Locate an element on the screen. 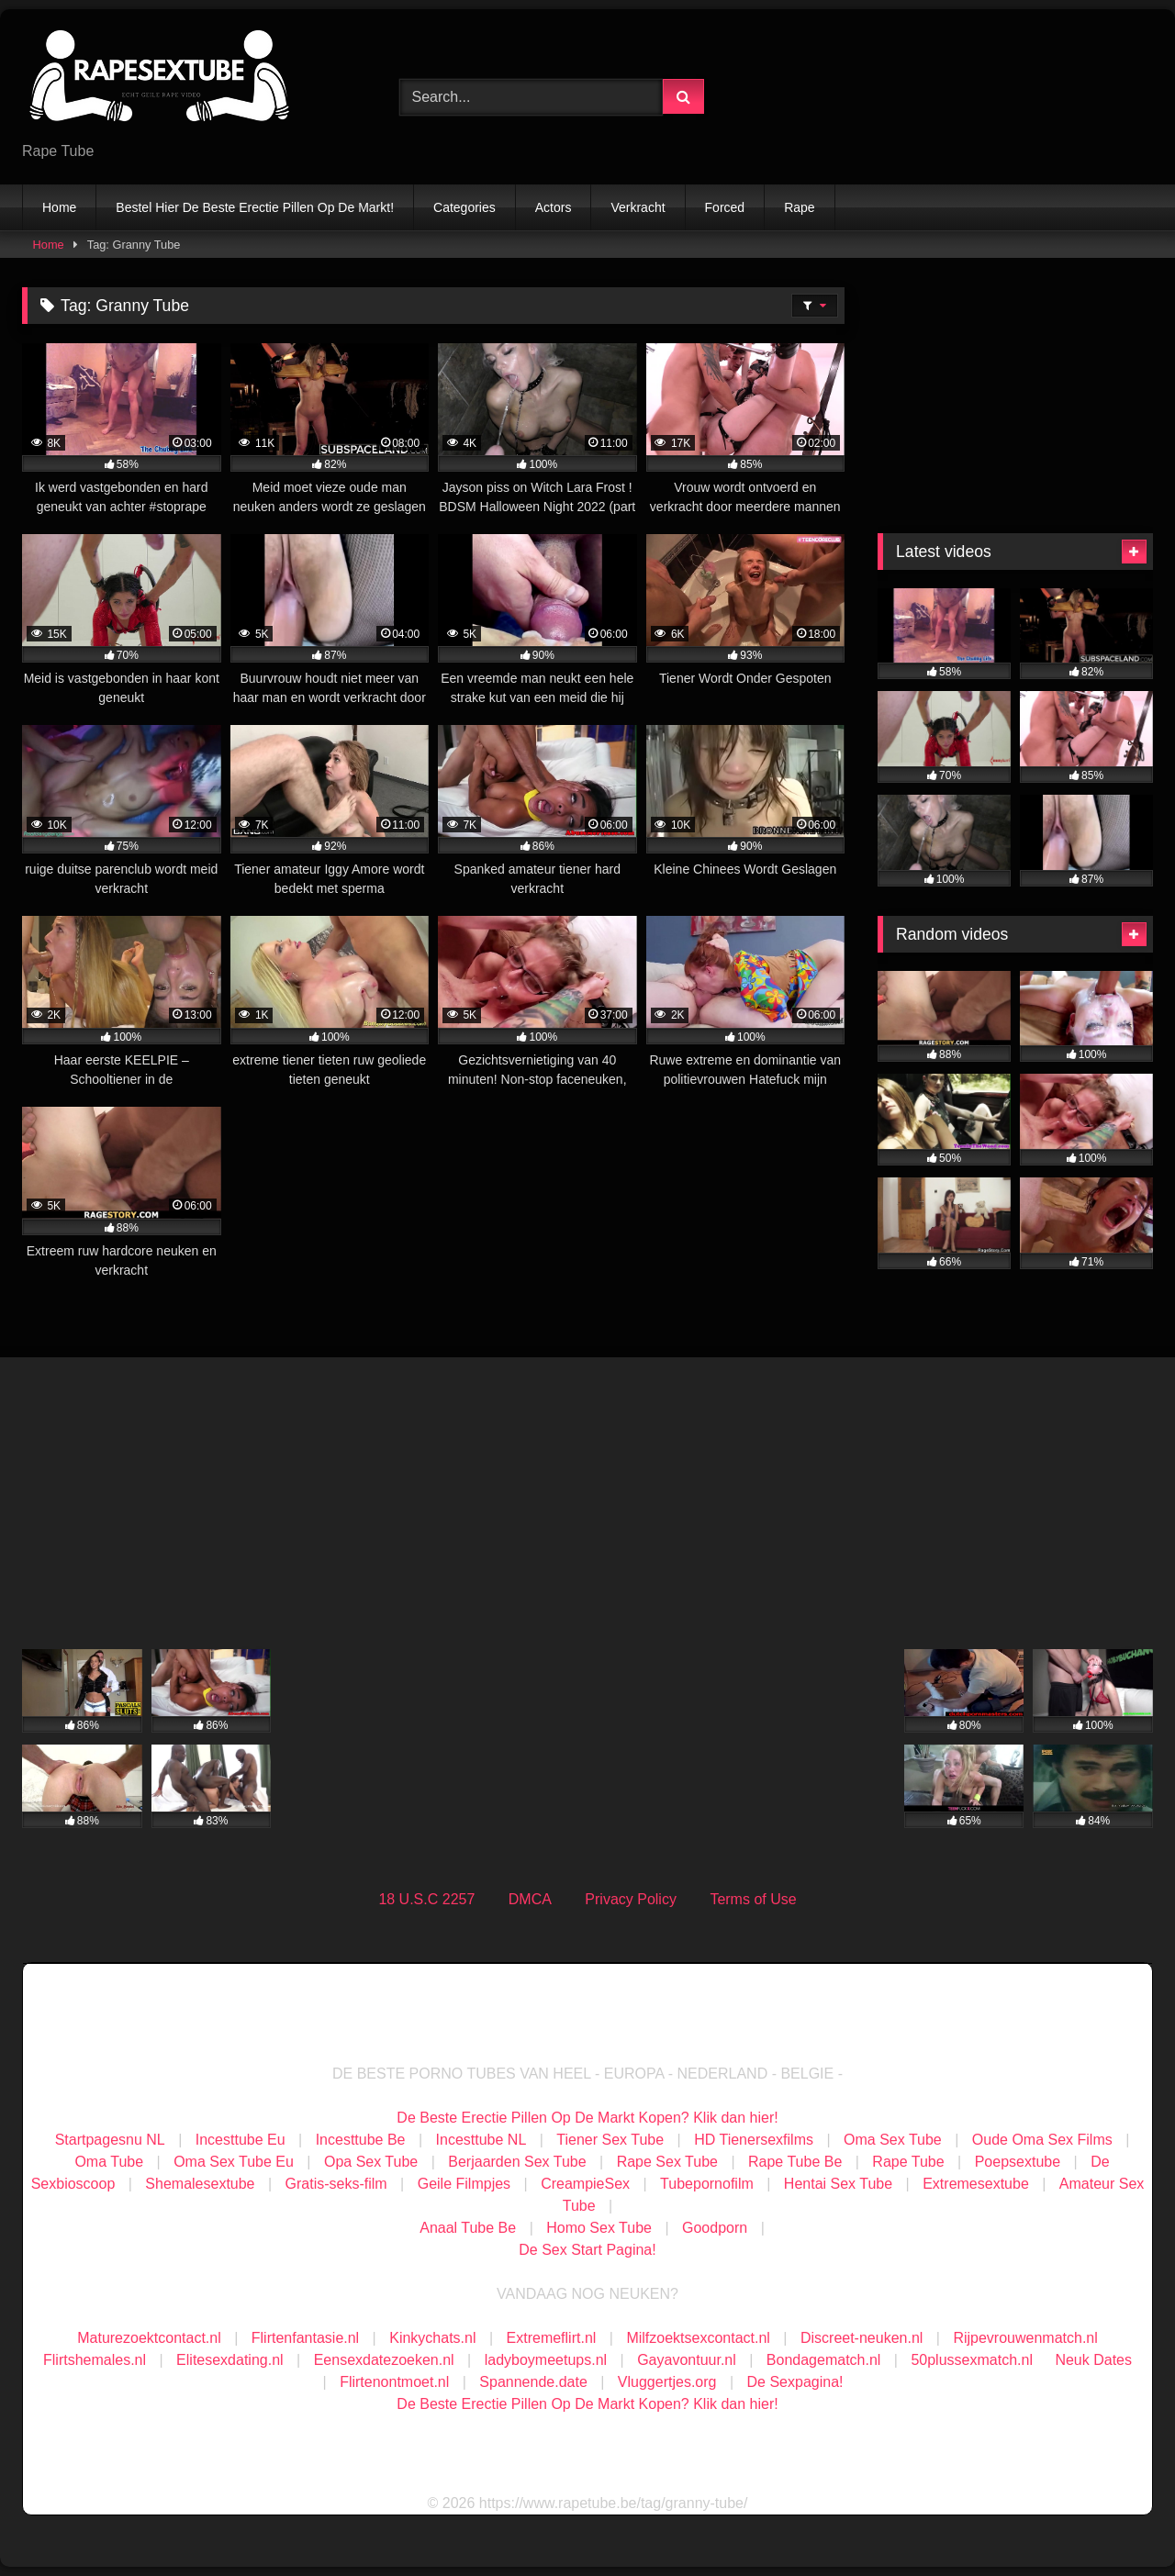  50plussexmatch.nl is located at coordinates (972, 2360).